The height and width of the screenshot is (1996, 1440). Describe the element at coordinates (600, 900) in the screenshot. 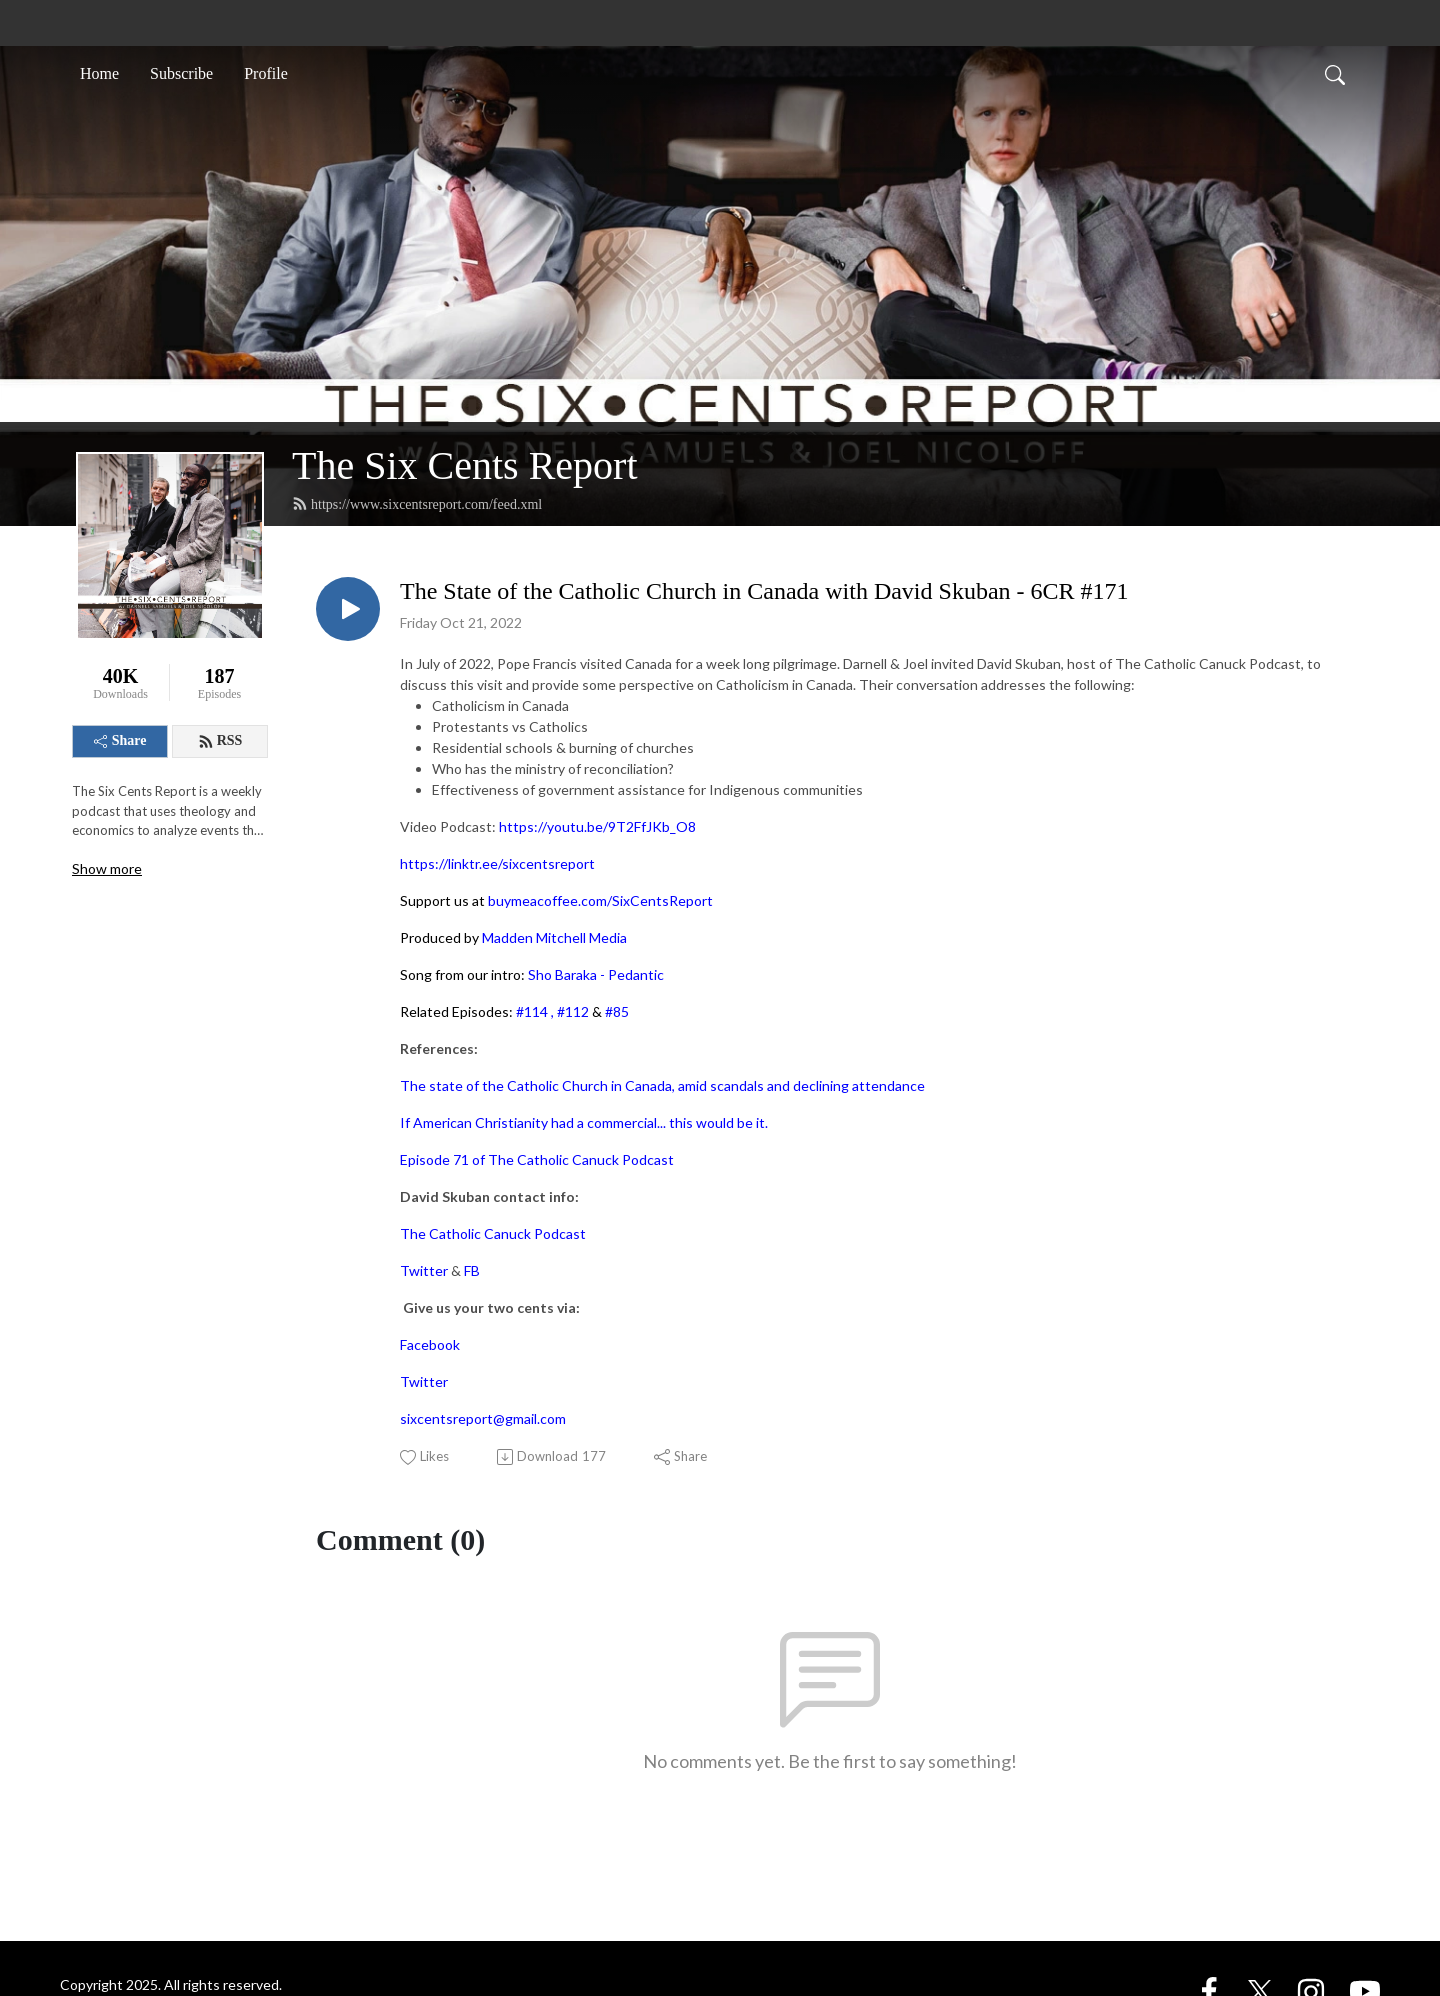

I see `buymeacoffee.com/SixCentsReport` at that location.